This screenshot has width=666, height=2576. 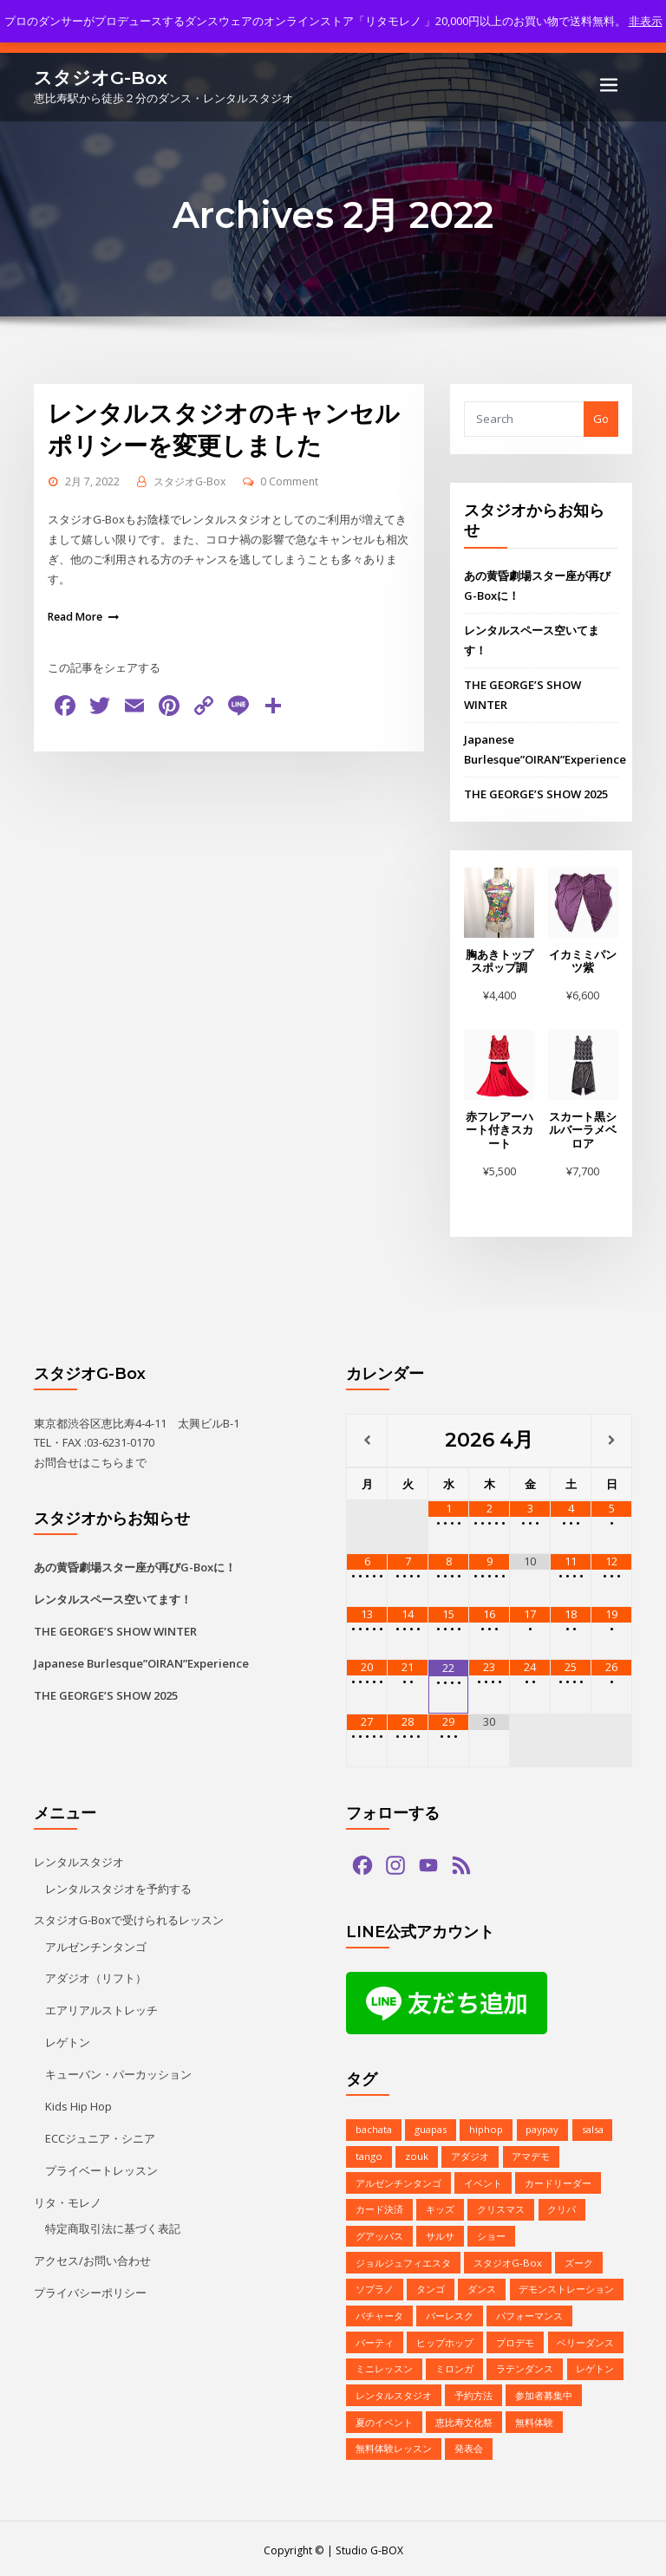 What do you see at coordinates (515, 2338) in the screenshot?
I see `プロデモ [プロデモ (1個の項目)]` at bounding box center [515, 2338].